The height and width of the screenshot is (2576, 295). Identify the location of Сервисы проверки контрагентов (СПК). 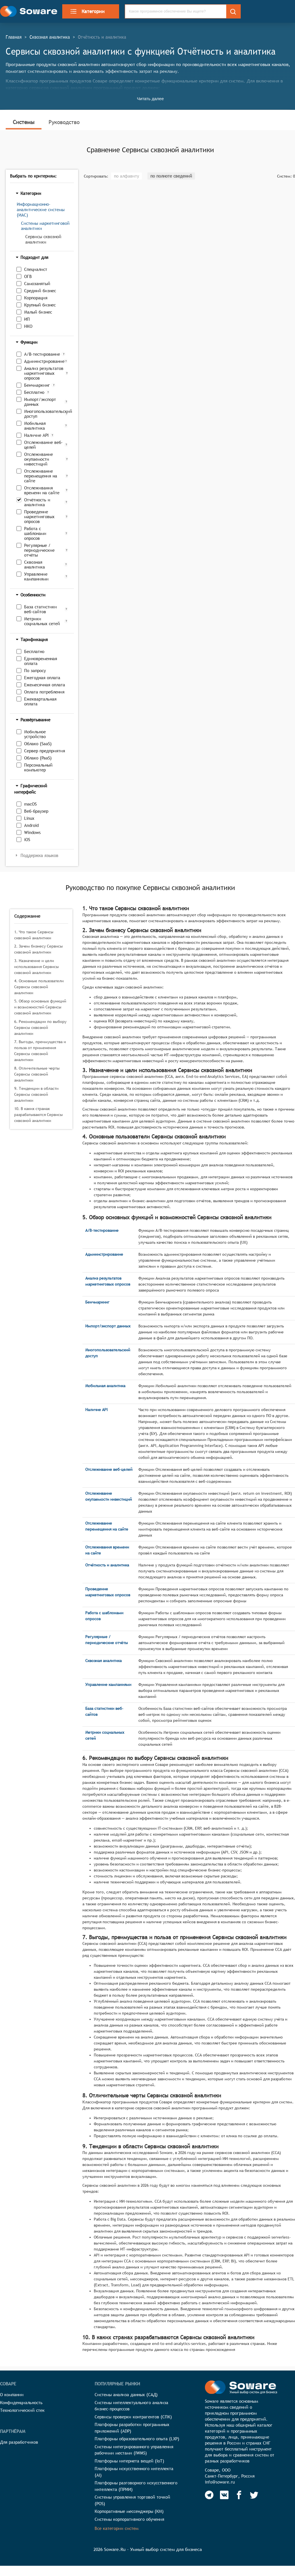
(133, 2416).